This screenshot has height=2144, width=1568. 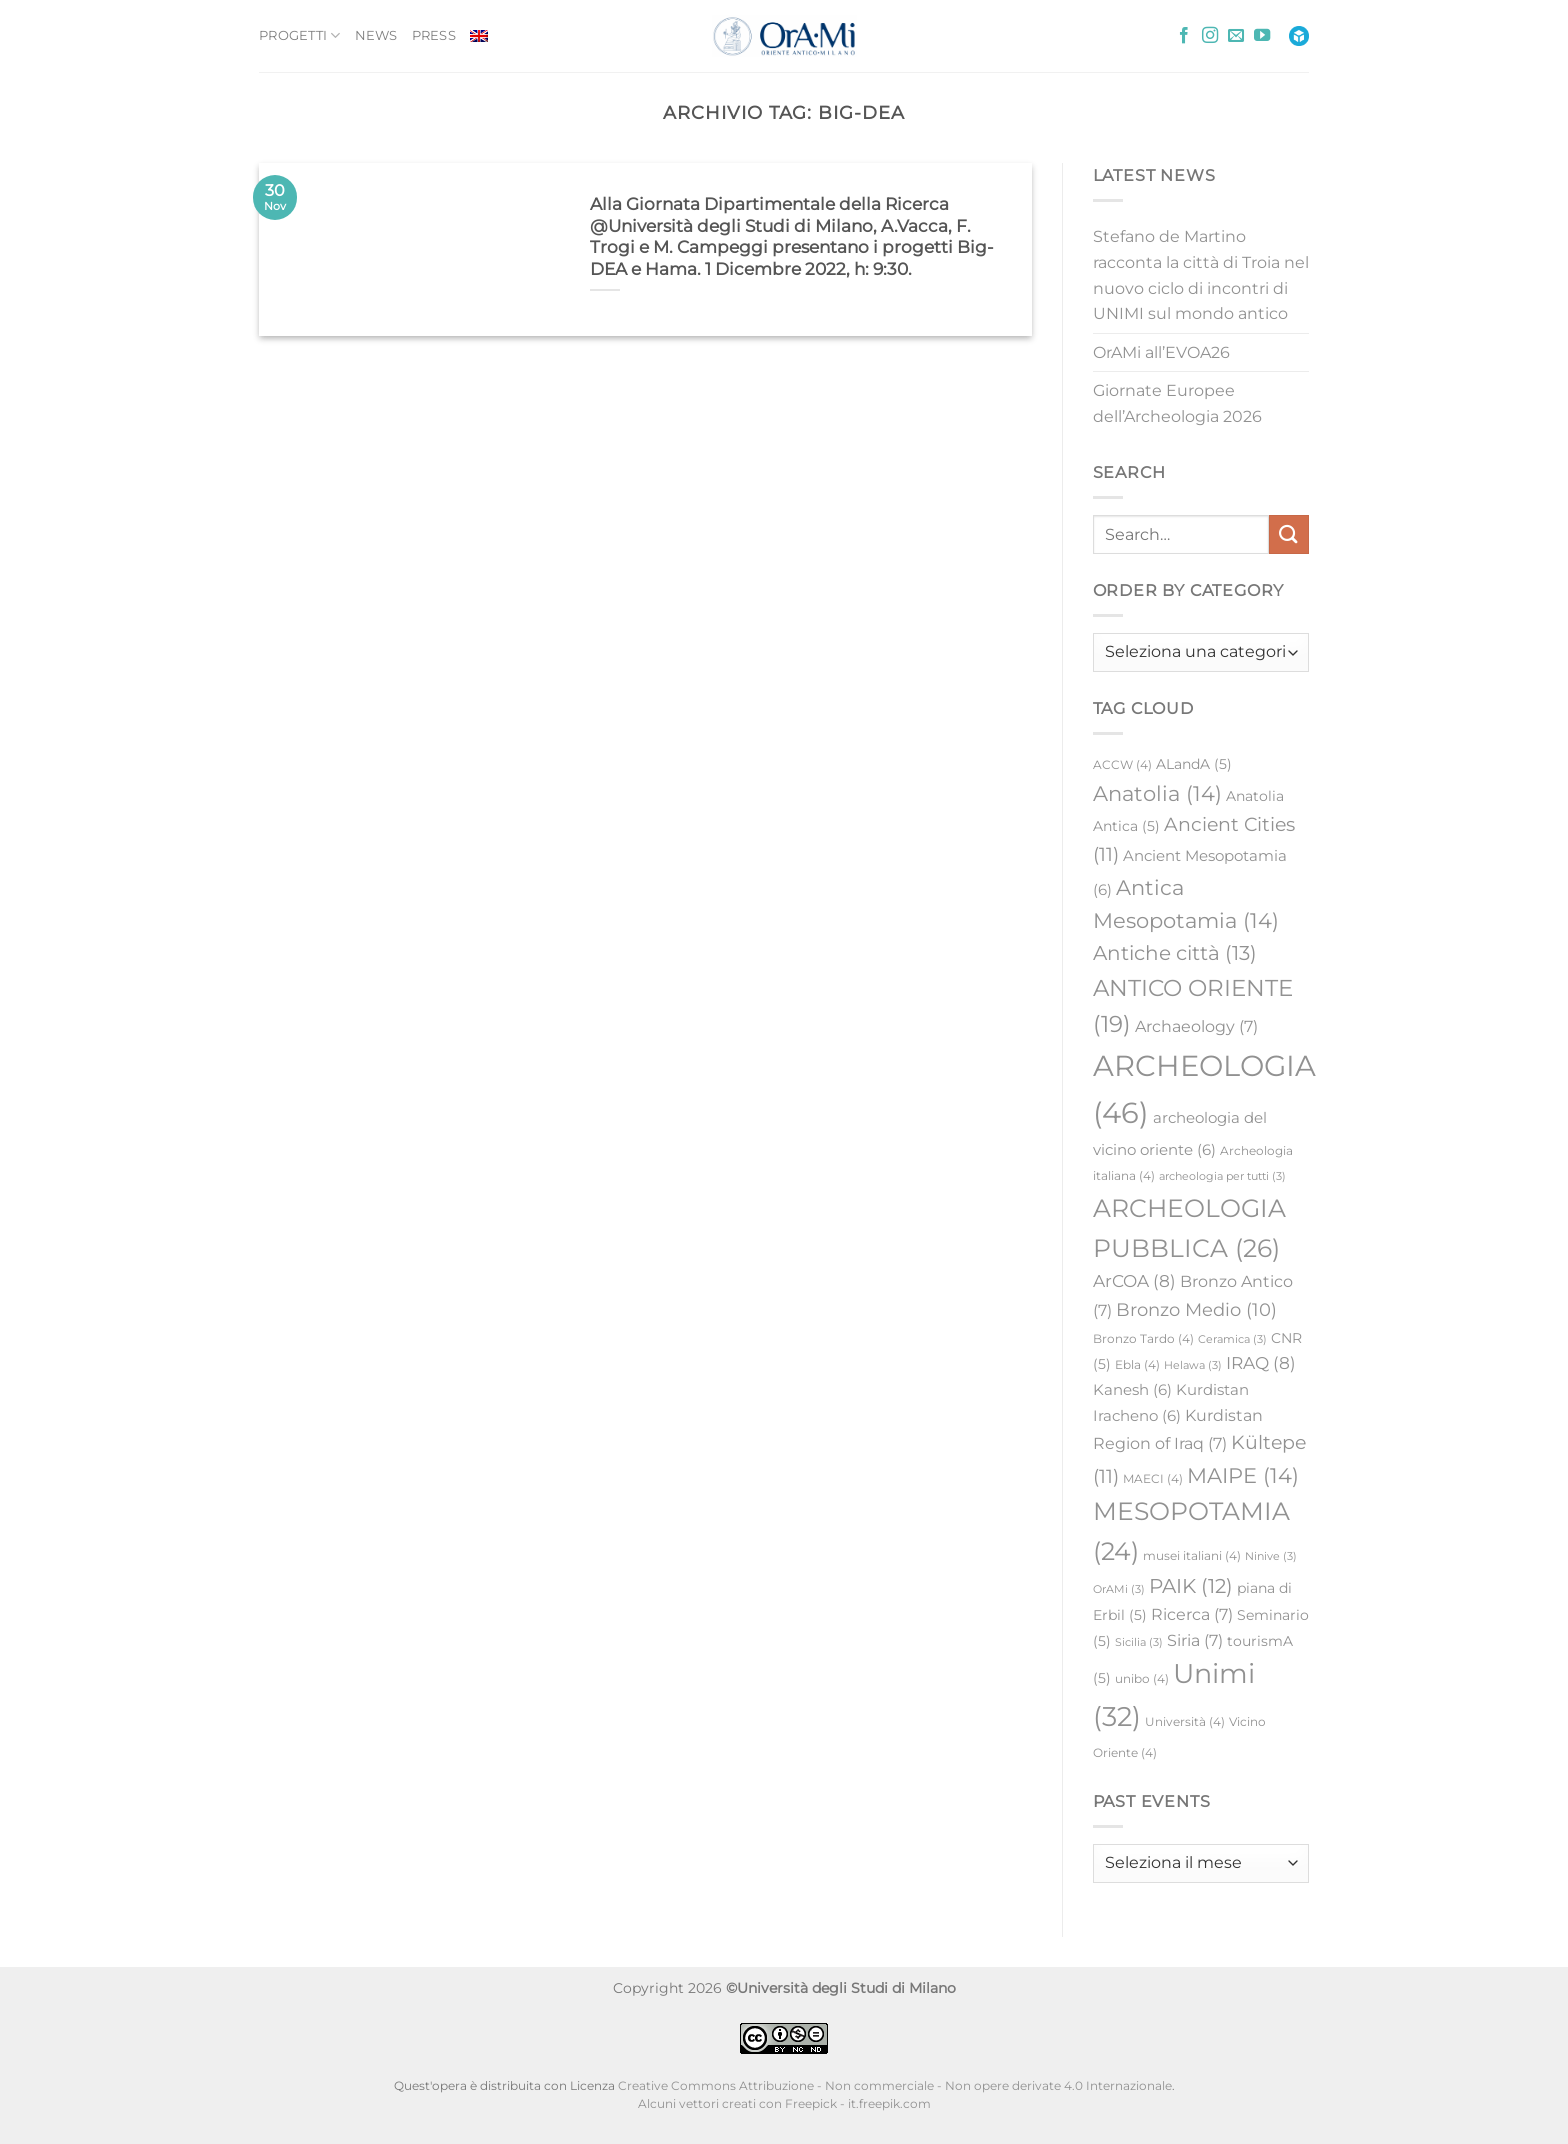 I want to click on archeologia per tutti [archeologia per tutti (3 elementi)], so click(x=1222, y=1176).